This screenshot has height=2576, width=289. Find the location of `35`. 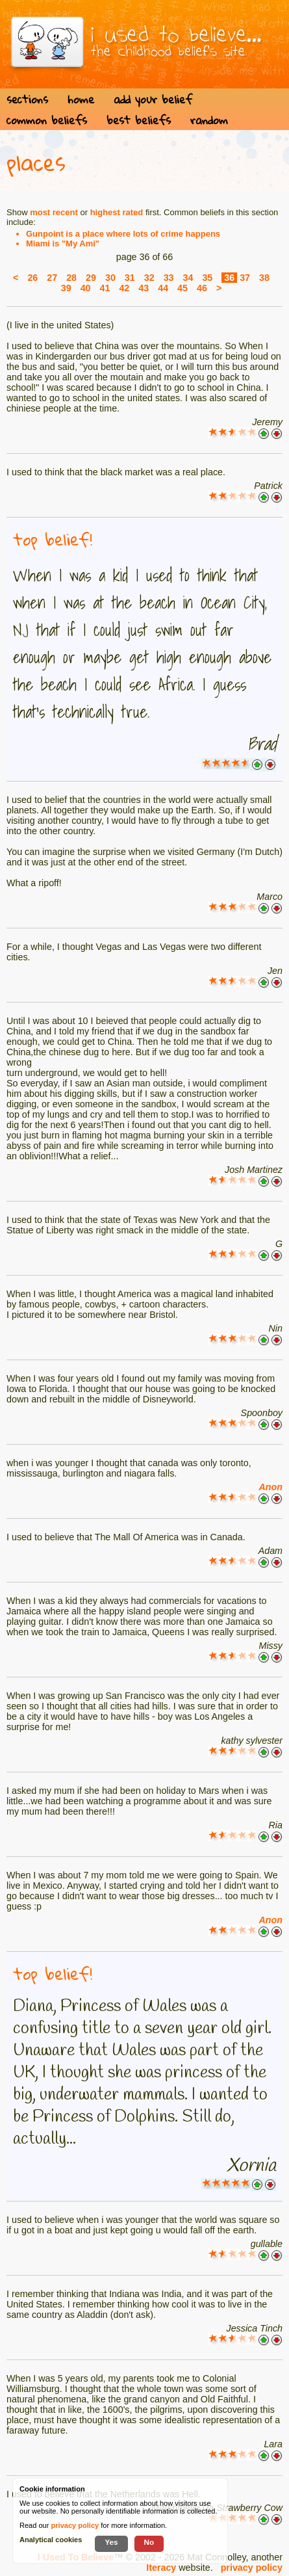

35 is located at coordinates (207, 277).